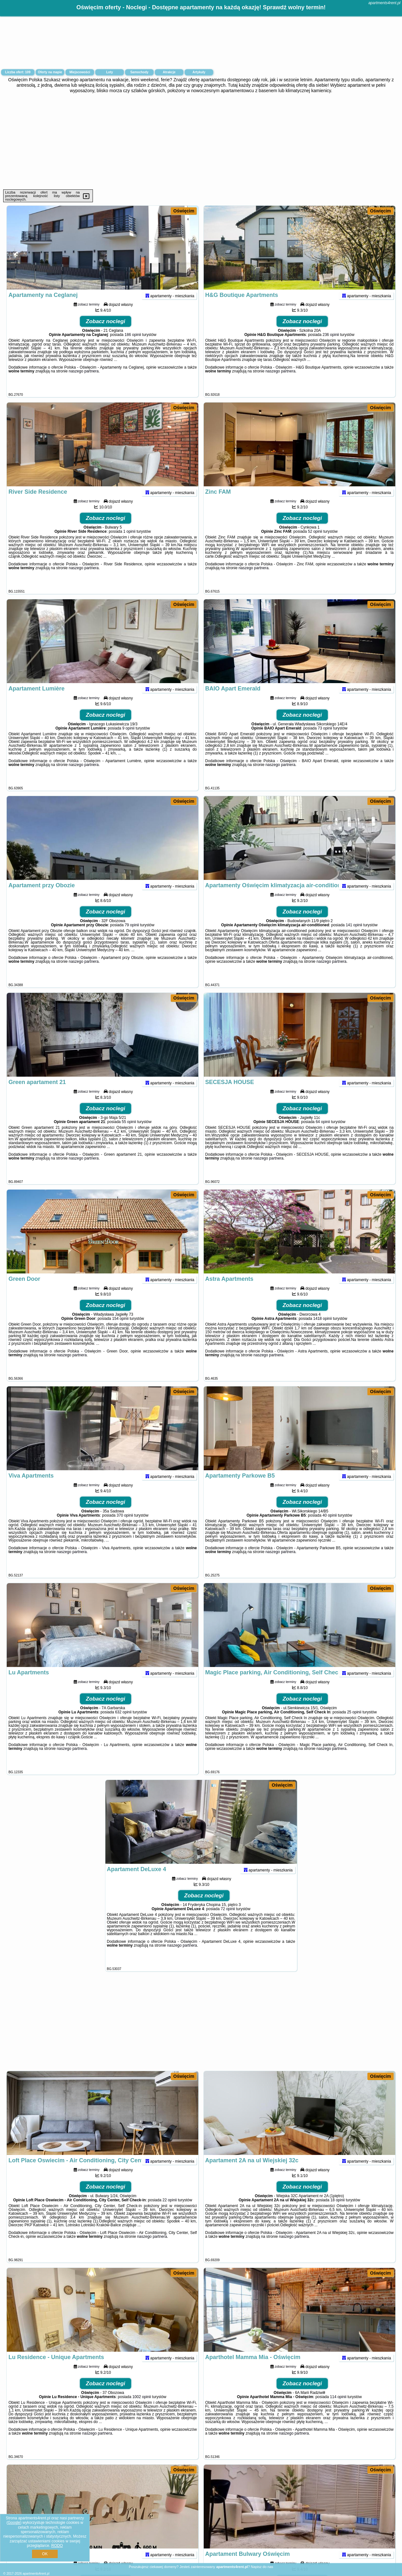  Describe the element at coordinates (129, 543) in the screenshot. I see `1 opinii` at that location.